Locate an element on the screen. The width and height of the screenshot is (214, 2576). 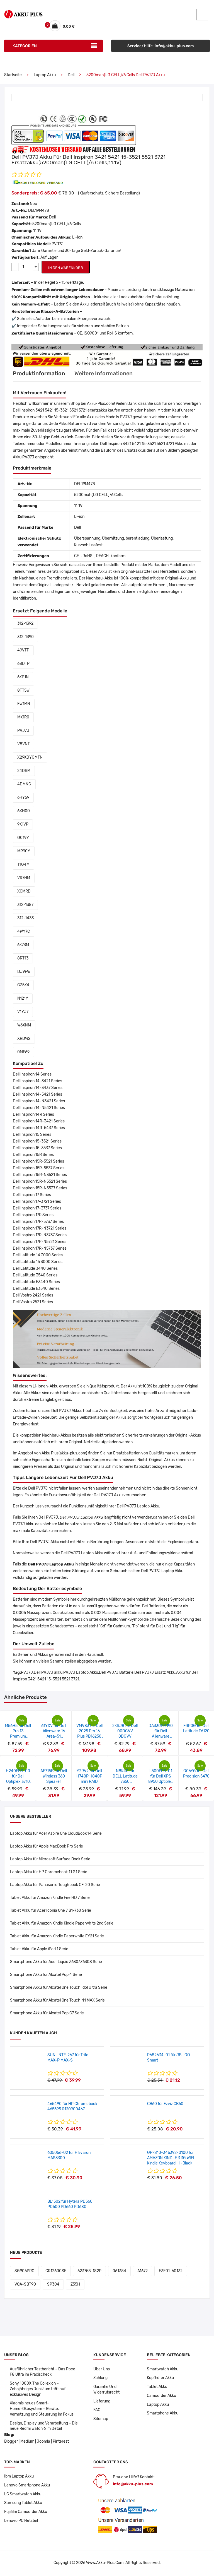
Laptop Akku für HP Chromebook 11 G1 Serie is located at coordinates (48, 1872).